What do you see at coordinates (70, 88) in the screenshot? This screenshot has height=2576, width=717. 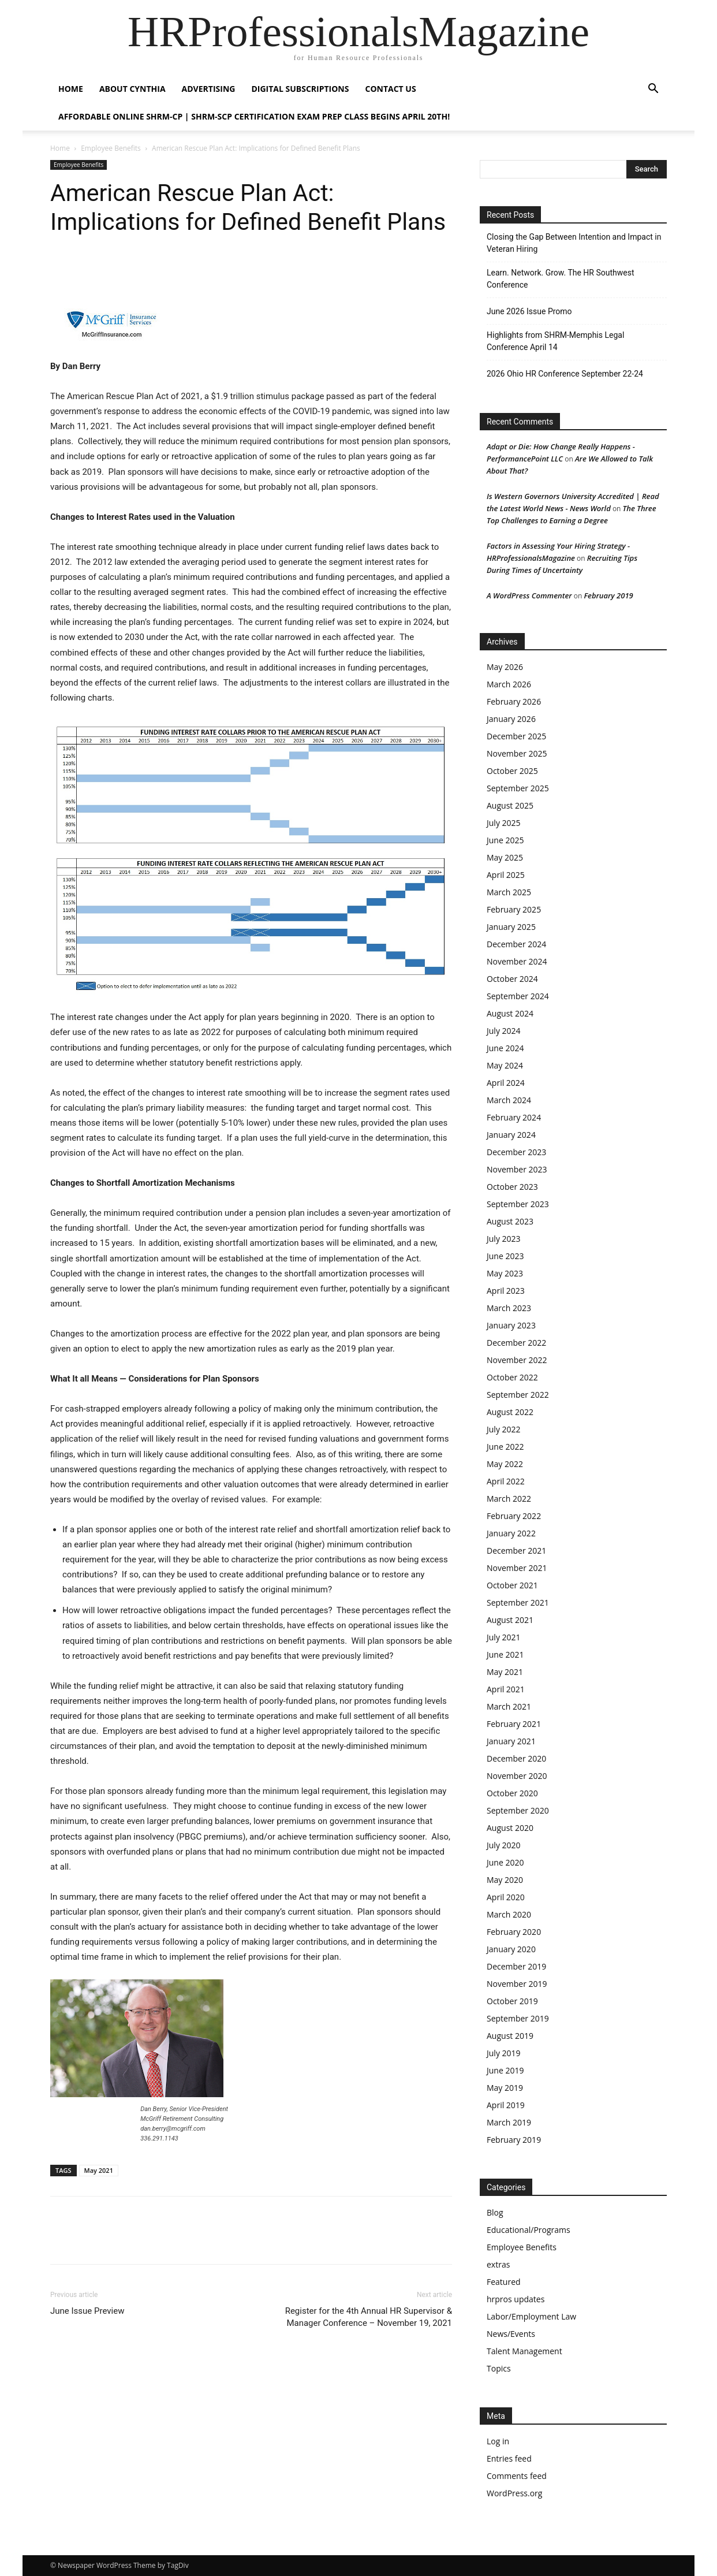 I see `HOME` at bounding box center [70, 88].